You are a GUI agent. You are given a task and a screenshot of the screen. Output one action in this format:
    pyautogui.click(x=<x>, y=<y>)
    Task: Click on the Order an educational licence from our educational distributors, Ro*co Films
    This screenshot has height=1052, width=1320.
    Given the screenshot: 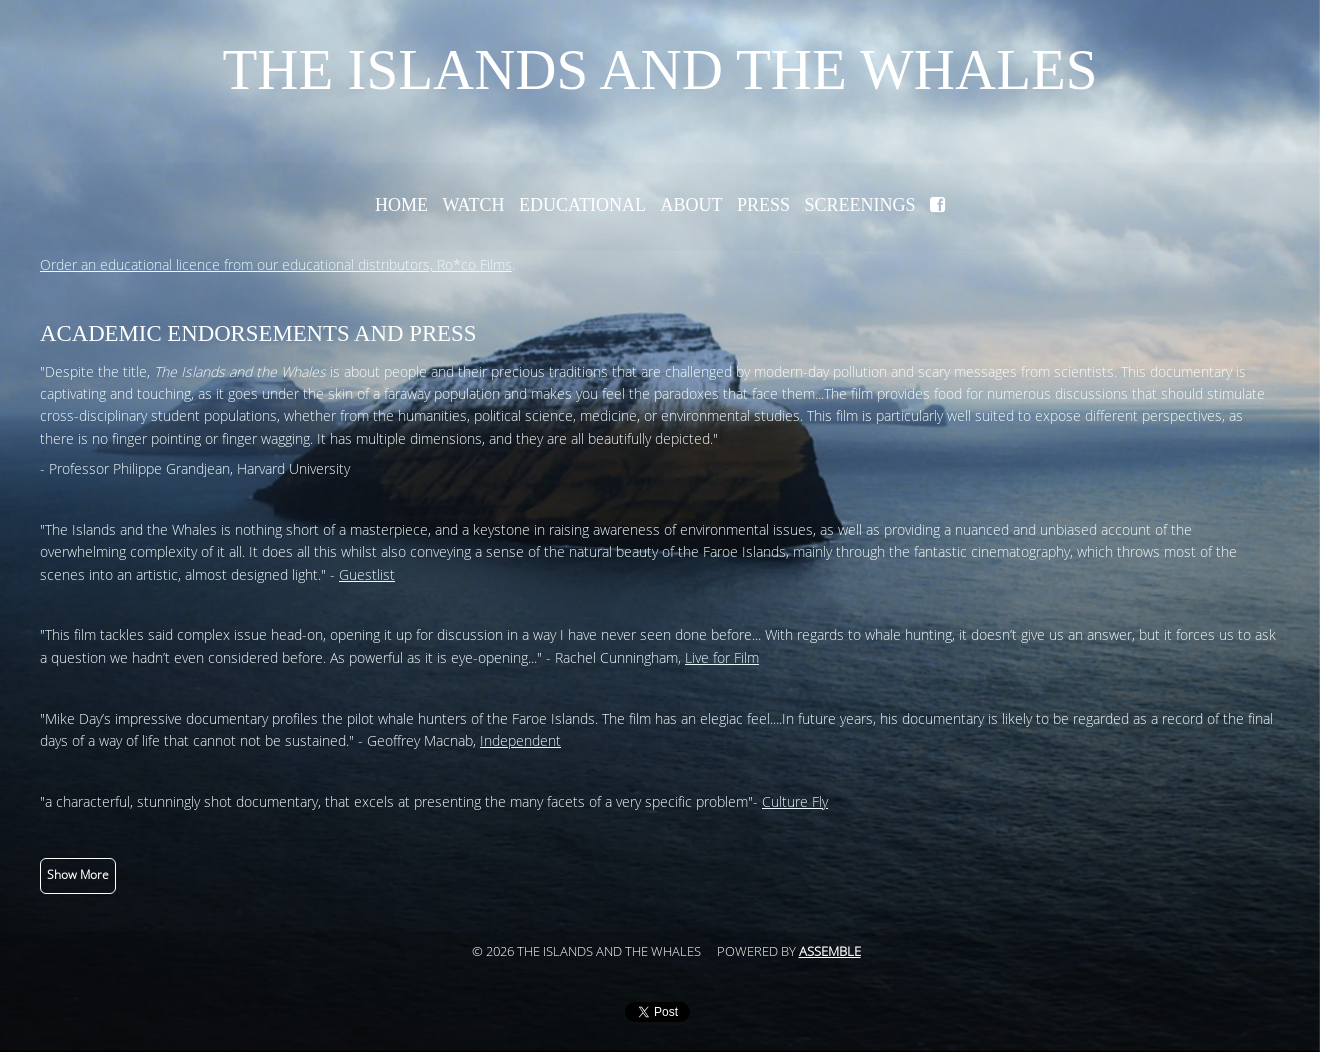 What is the action you would take?
    pyautogui.click(x=276, y=265)
    